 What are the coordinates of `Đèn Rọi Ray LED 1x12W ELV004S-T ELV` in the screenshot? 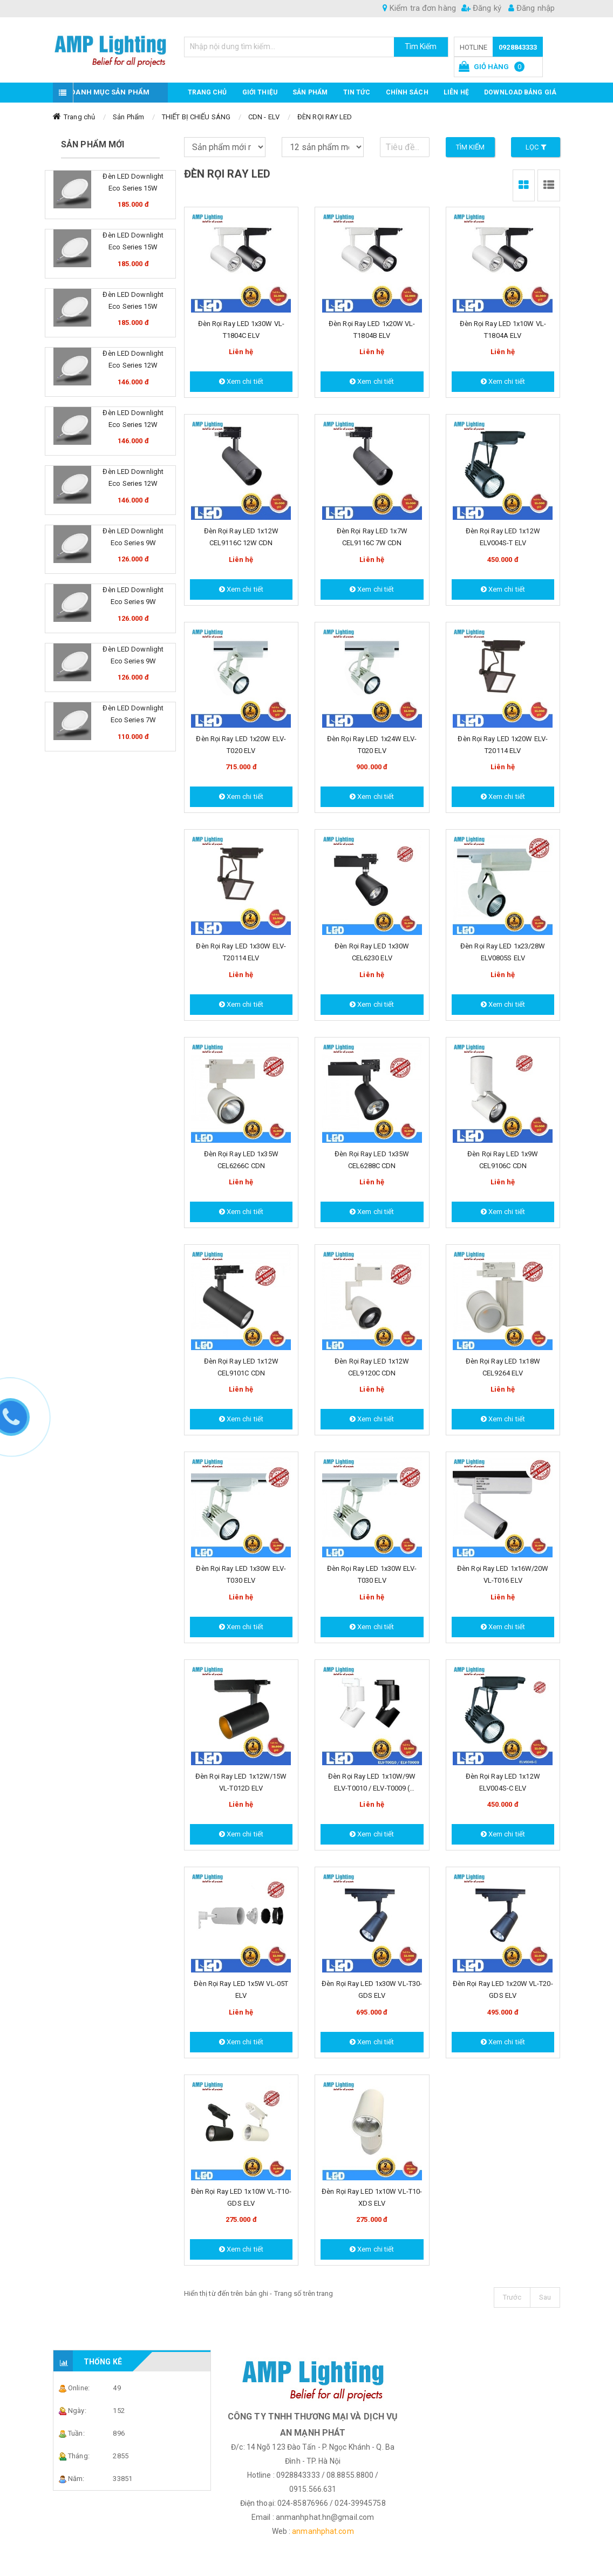 It's located at (503, 537).